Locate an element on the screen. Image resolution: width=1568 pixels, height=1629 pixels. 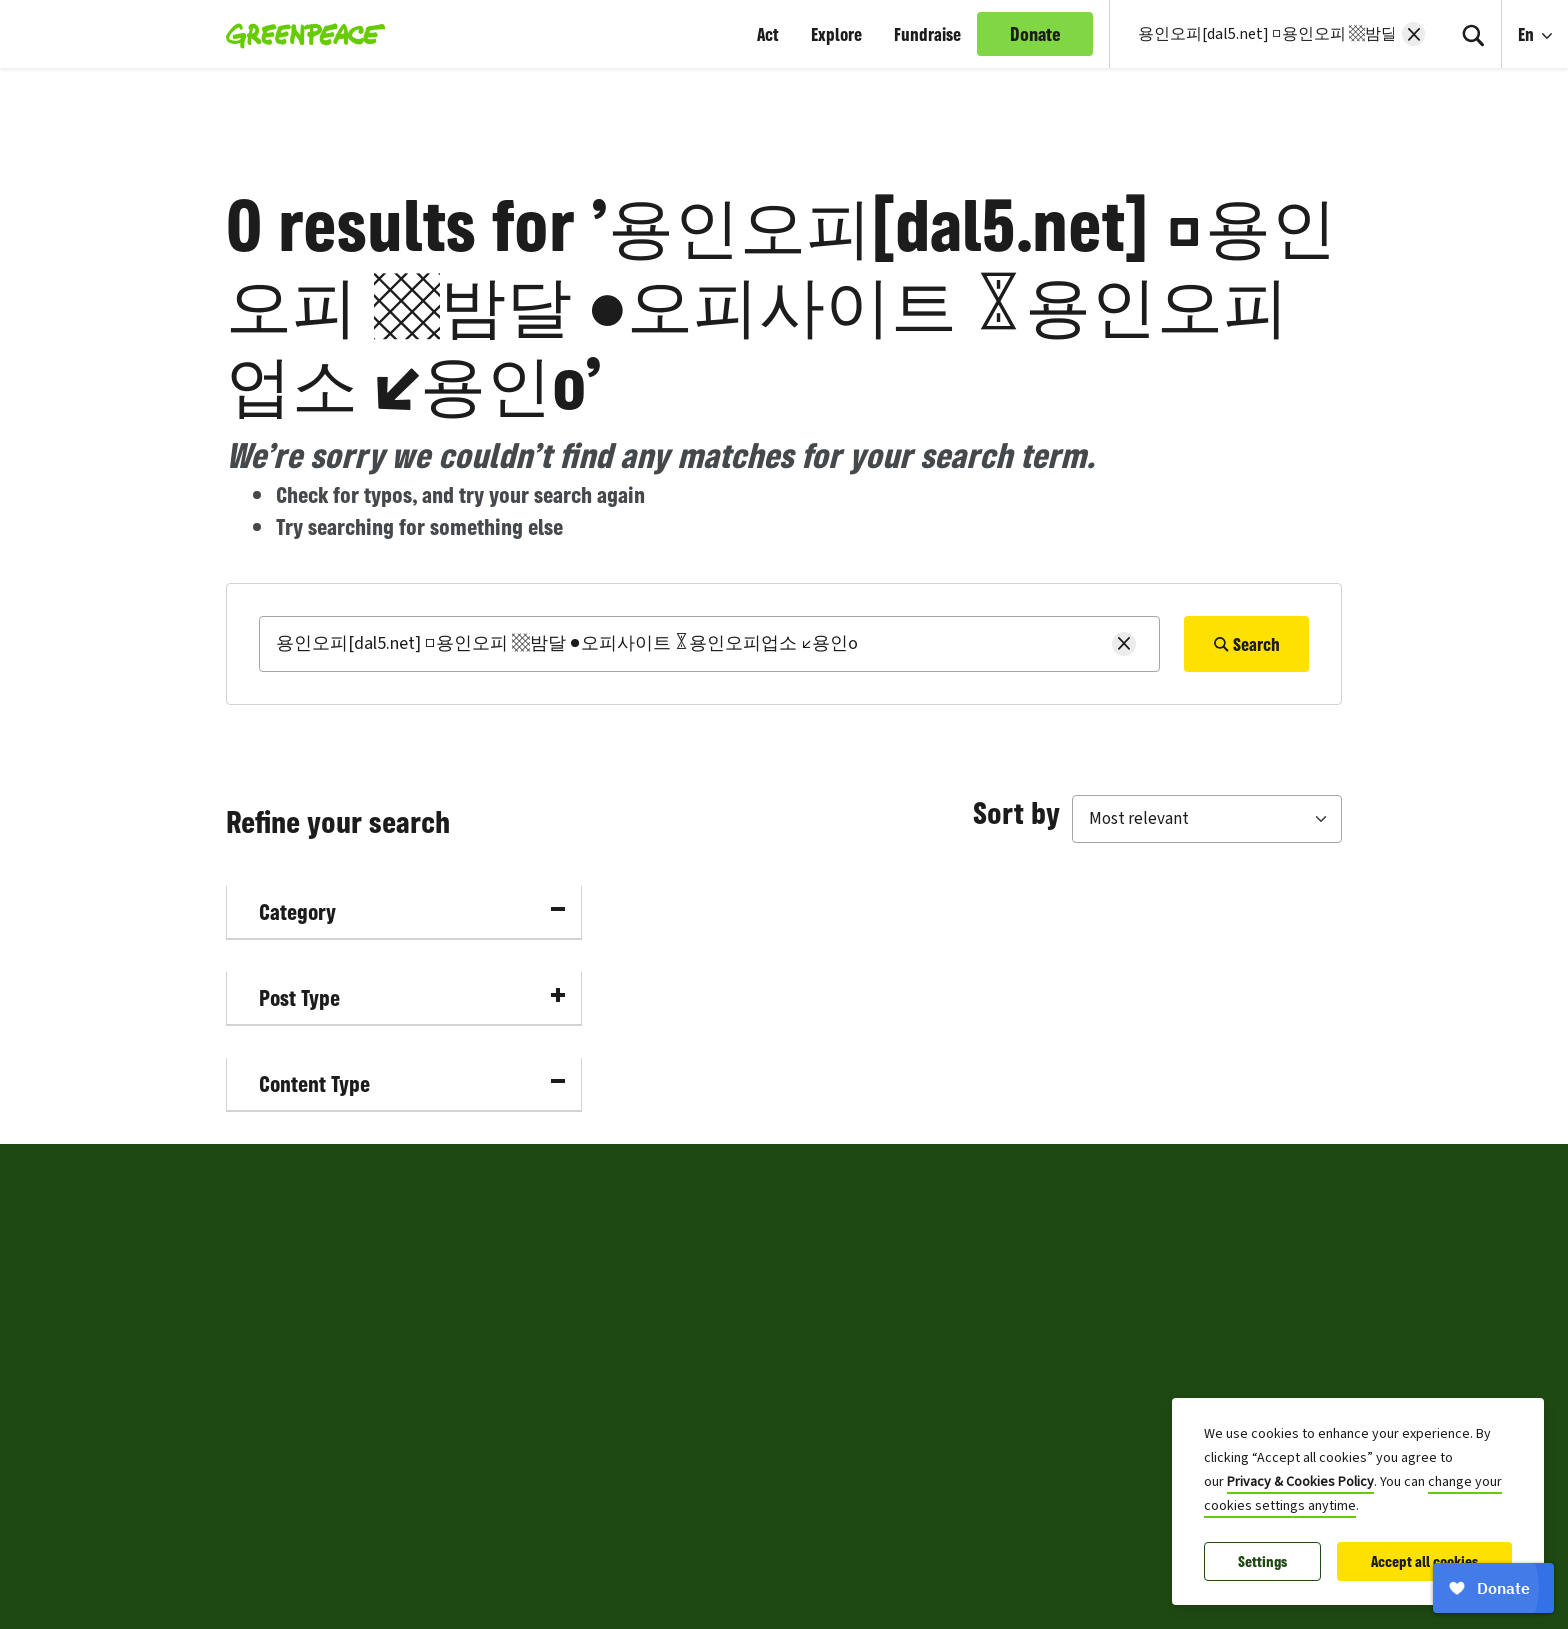
Archive is located at coordinates (729, 1491).